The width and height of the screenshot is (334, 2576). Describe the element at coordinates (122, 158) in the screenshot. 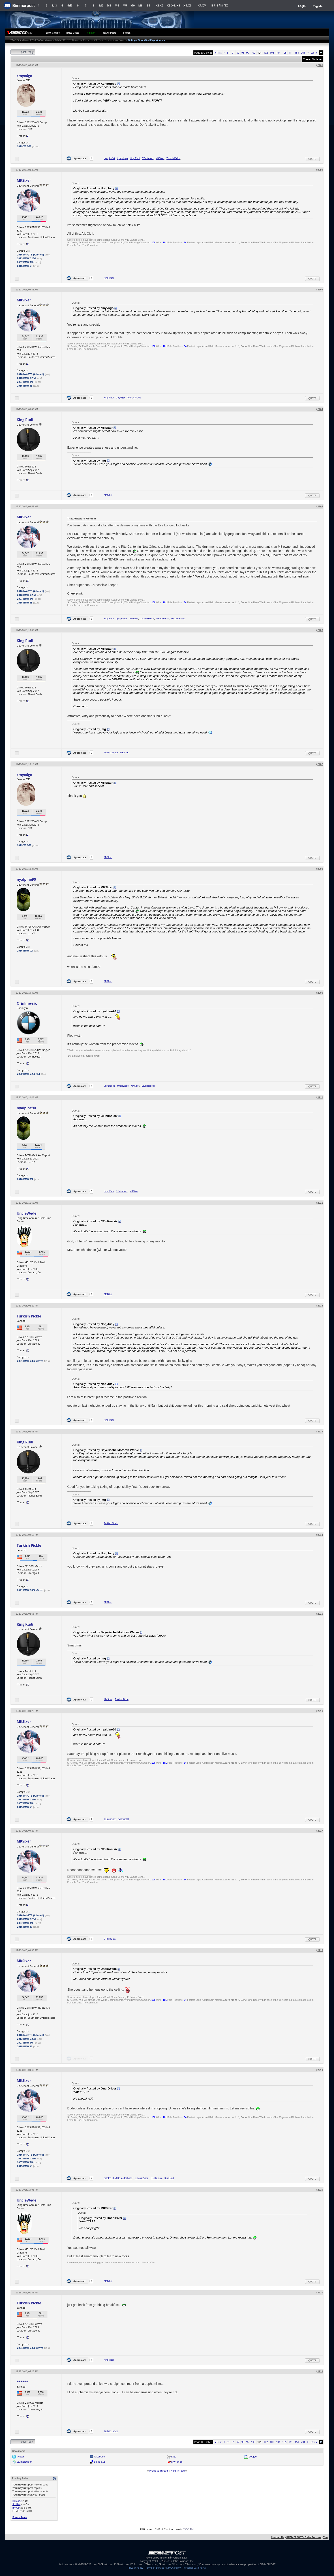

I see `Kyngofpop` at that location.